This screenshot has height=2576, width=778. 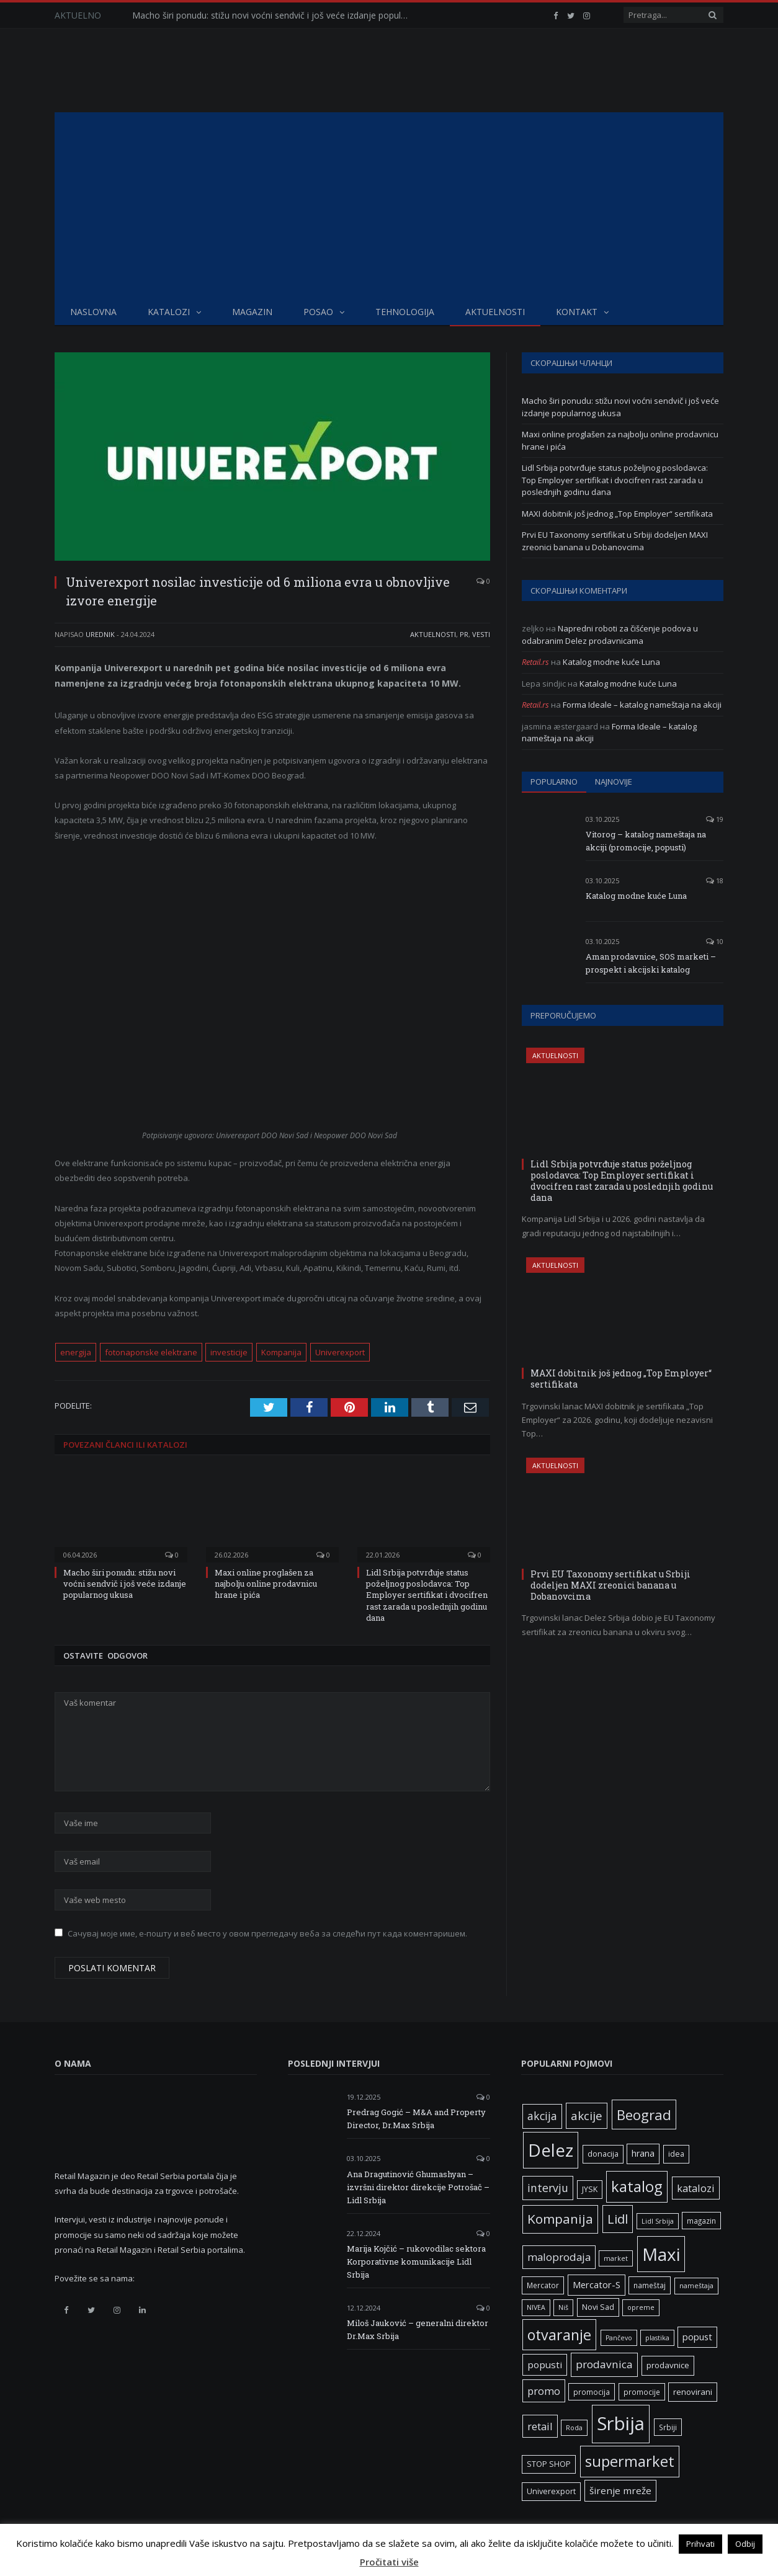 I want to click on plastika [plastika (5 ставки)], so click(x=657, y=2337).